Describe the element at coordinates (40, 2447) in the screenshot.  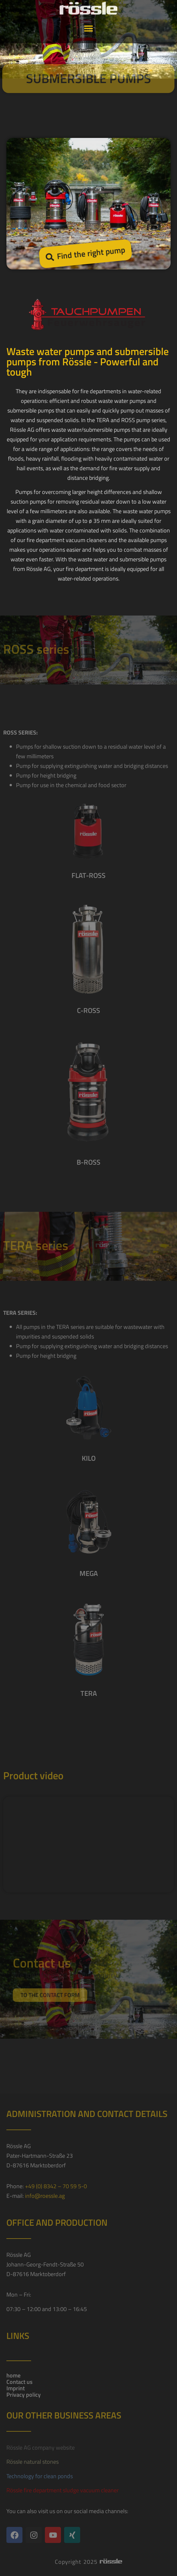
I see `Rössle AG company website` at that location.